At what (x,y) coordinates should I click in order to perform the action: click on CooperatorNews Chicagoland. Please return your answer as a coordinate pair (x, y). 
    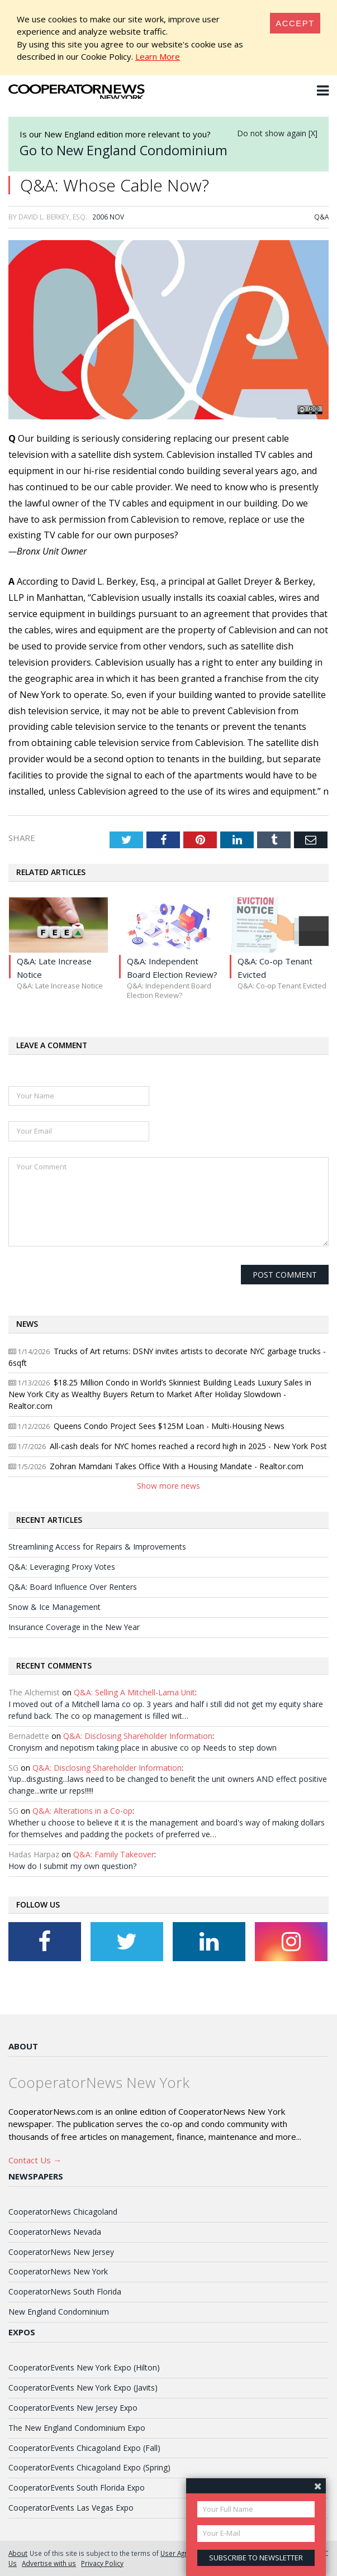
    Looking at the image, I should click on (62, 2211).